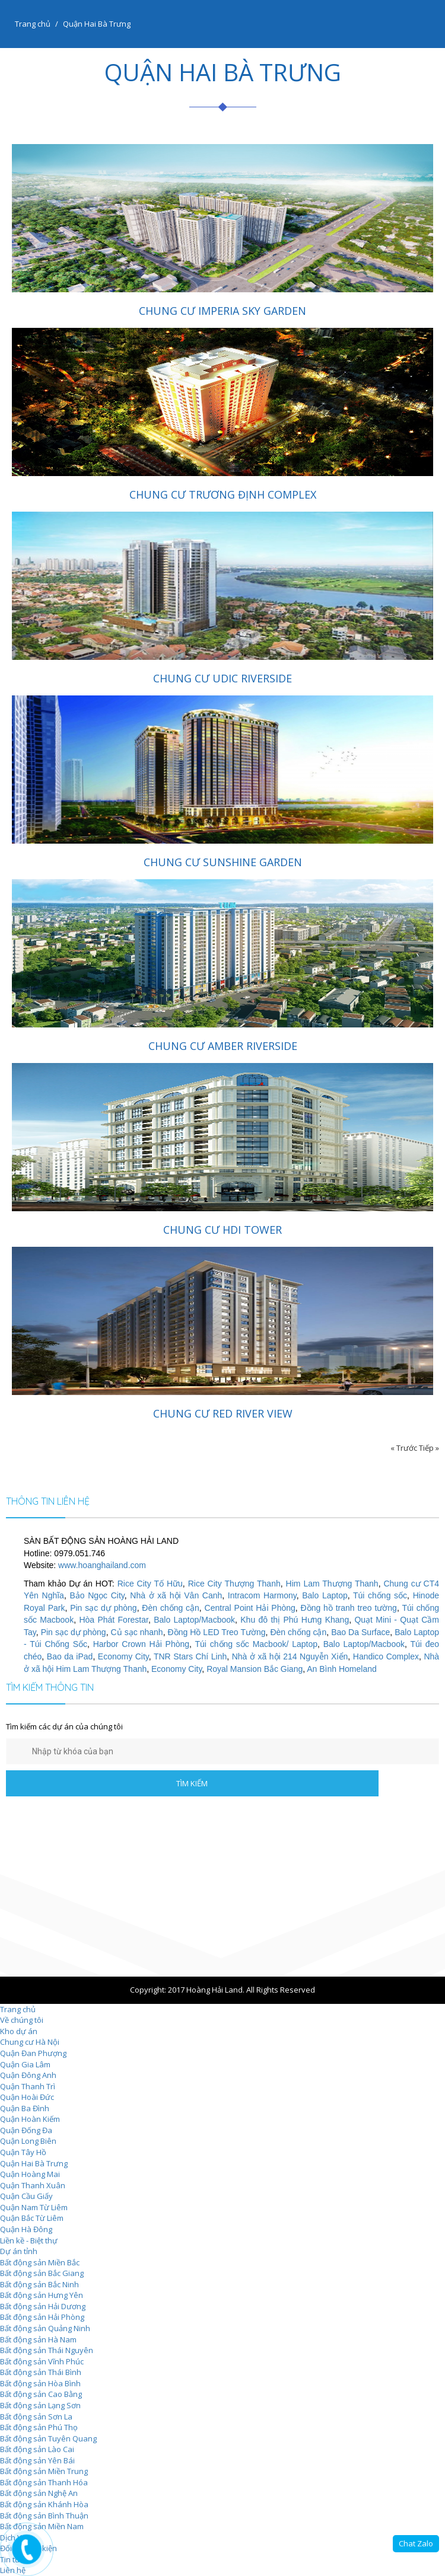 Image resolution: width=445 pixels, height=2576 pixels. What do you see at coordinates (36, 2416) in the screenshot?
I see `Bất động sản Sơn La` at bounding box center [36, 2416].